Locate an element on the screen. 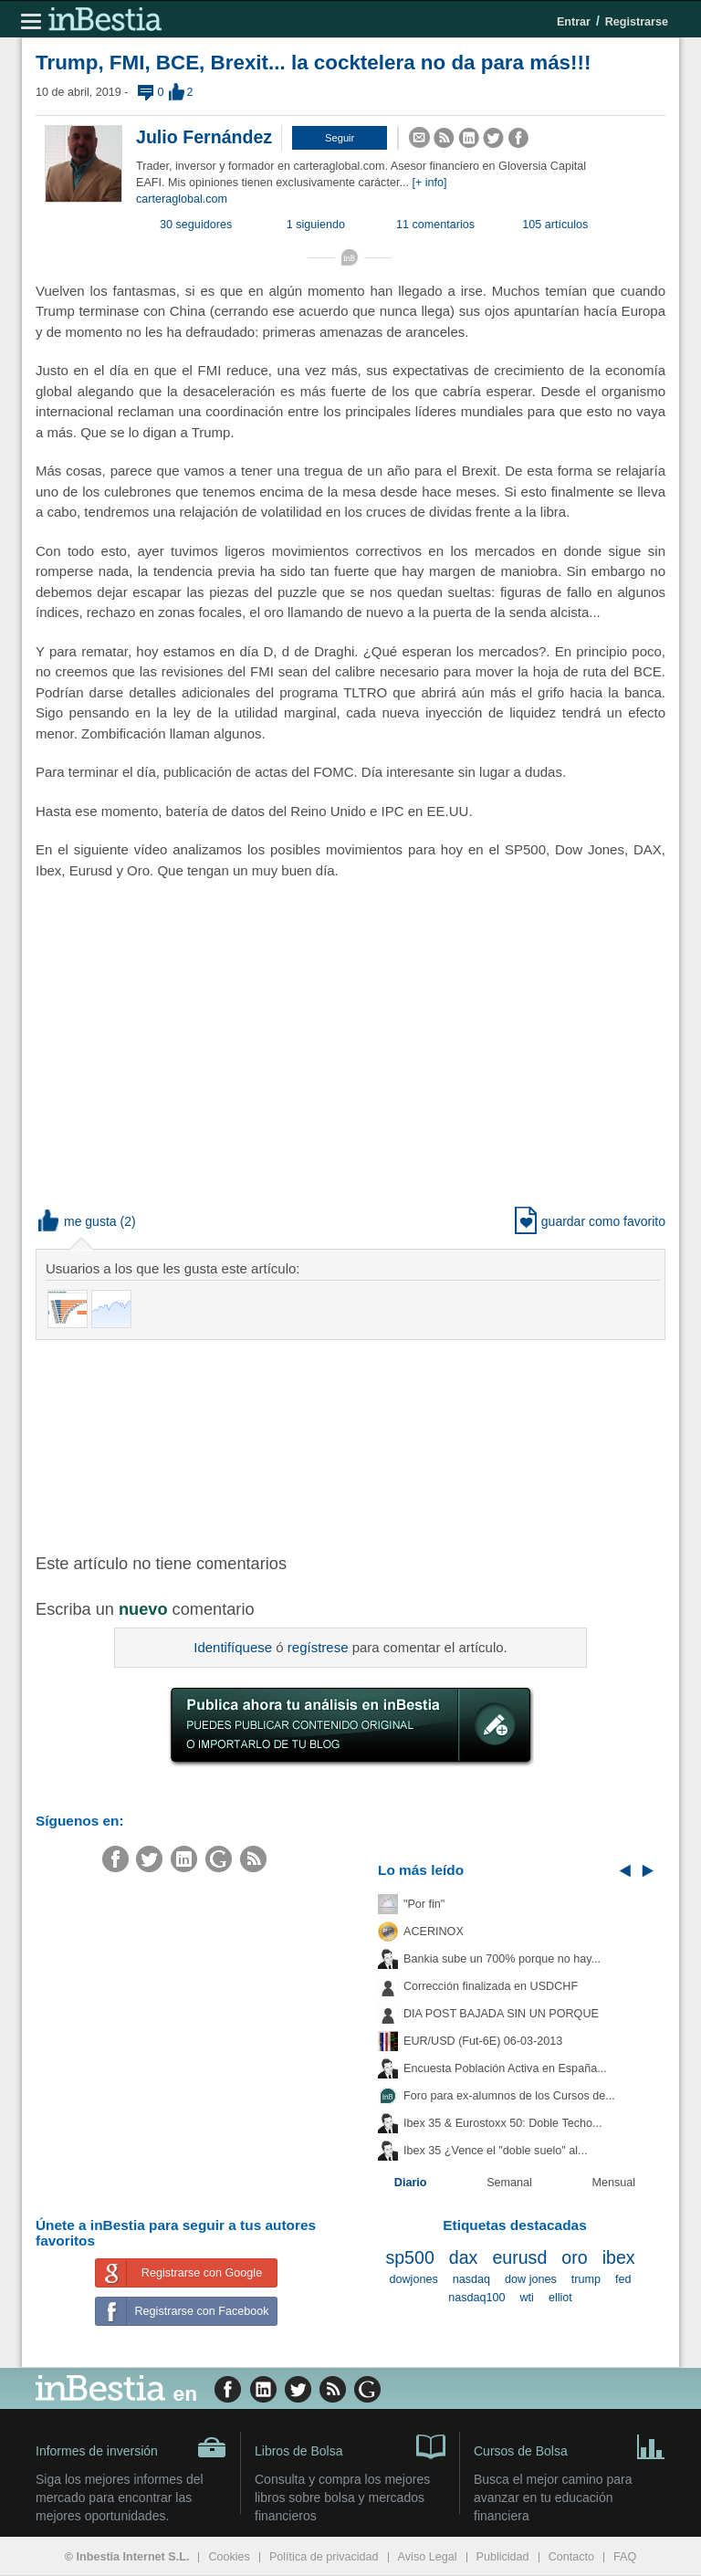 The width and height of the screenshot is (701, 2576). nasdaq100 is located at coordinates (476, 2297).